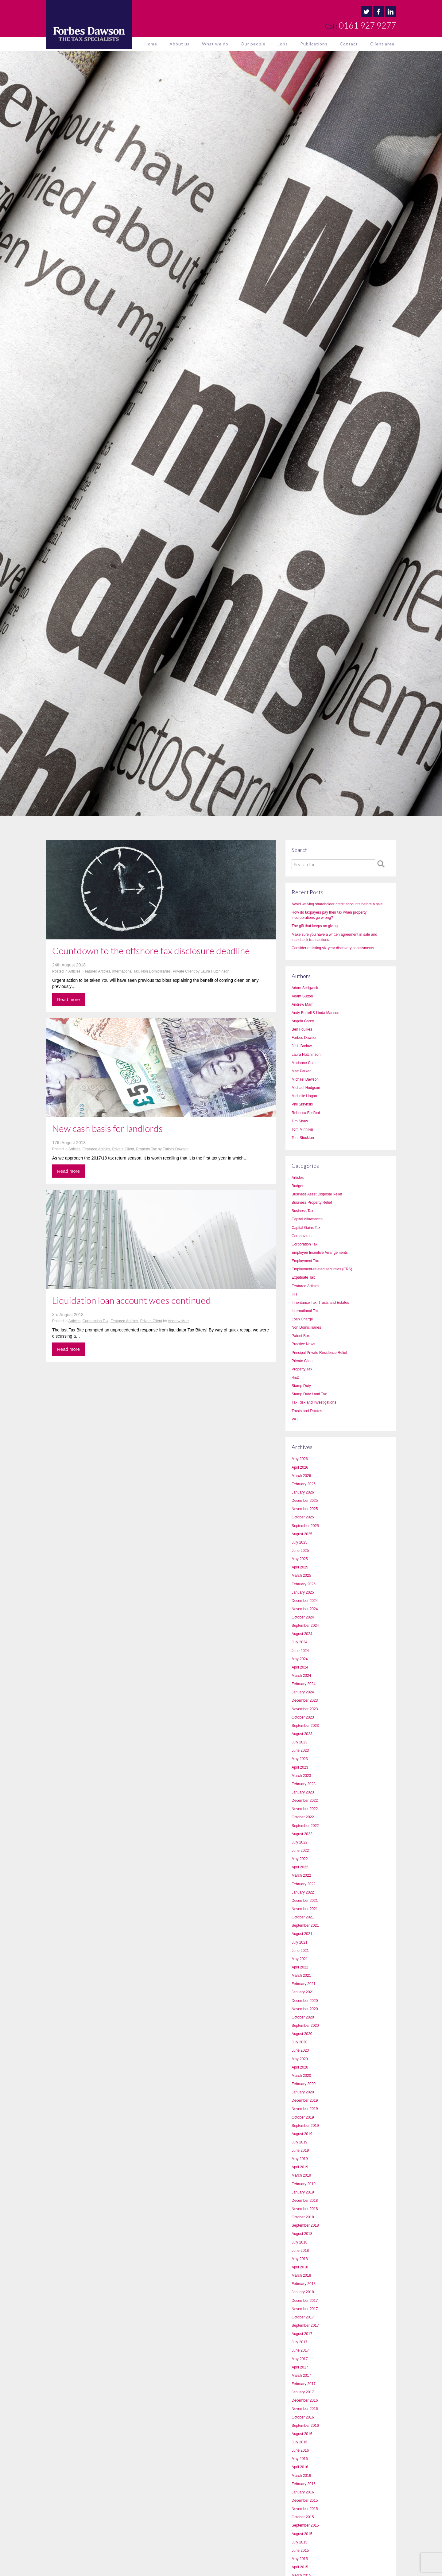 This screenshot has width=442, height=2576. I want to click on December 2015, so click(305, 2500).